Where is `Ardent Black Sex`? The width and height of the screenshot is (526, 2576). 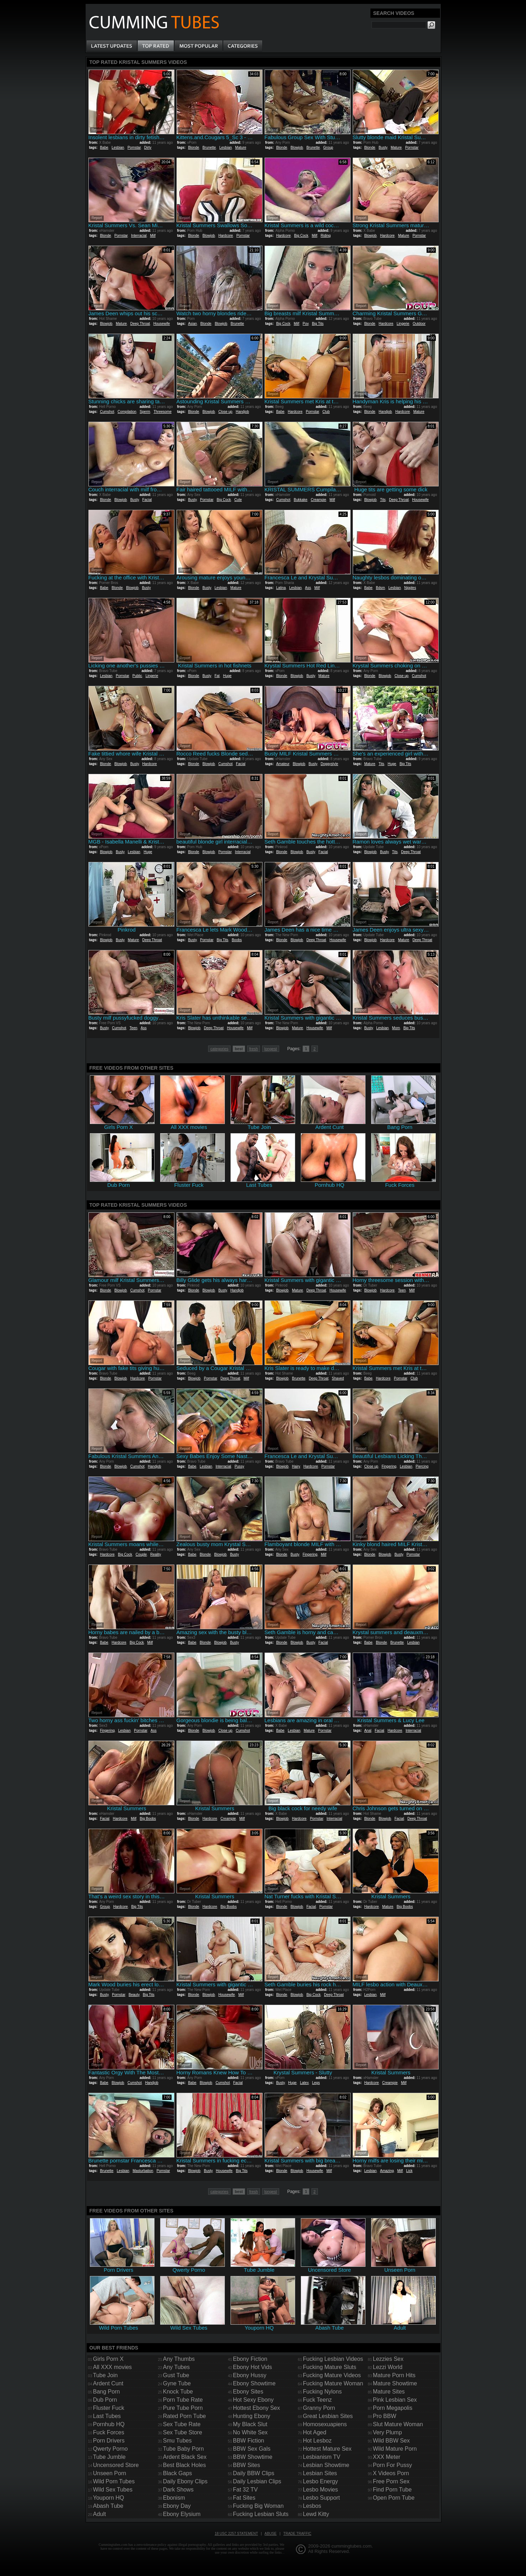
Ardent Black Sex is located at coordinates (185, 2457).